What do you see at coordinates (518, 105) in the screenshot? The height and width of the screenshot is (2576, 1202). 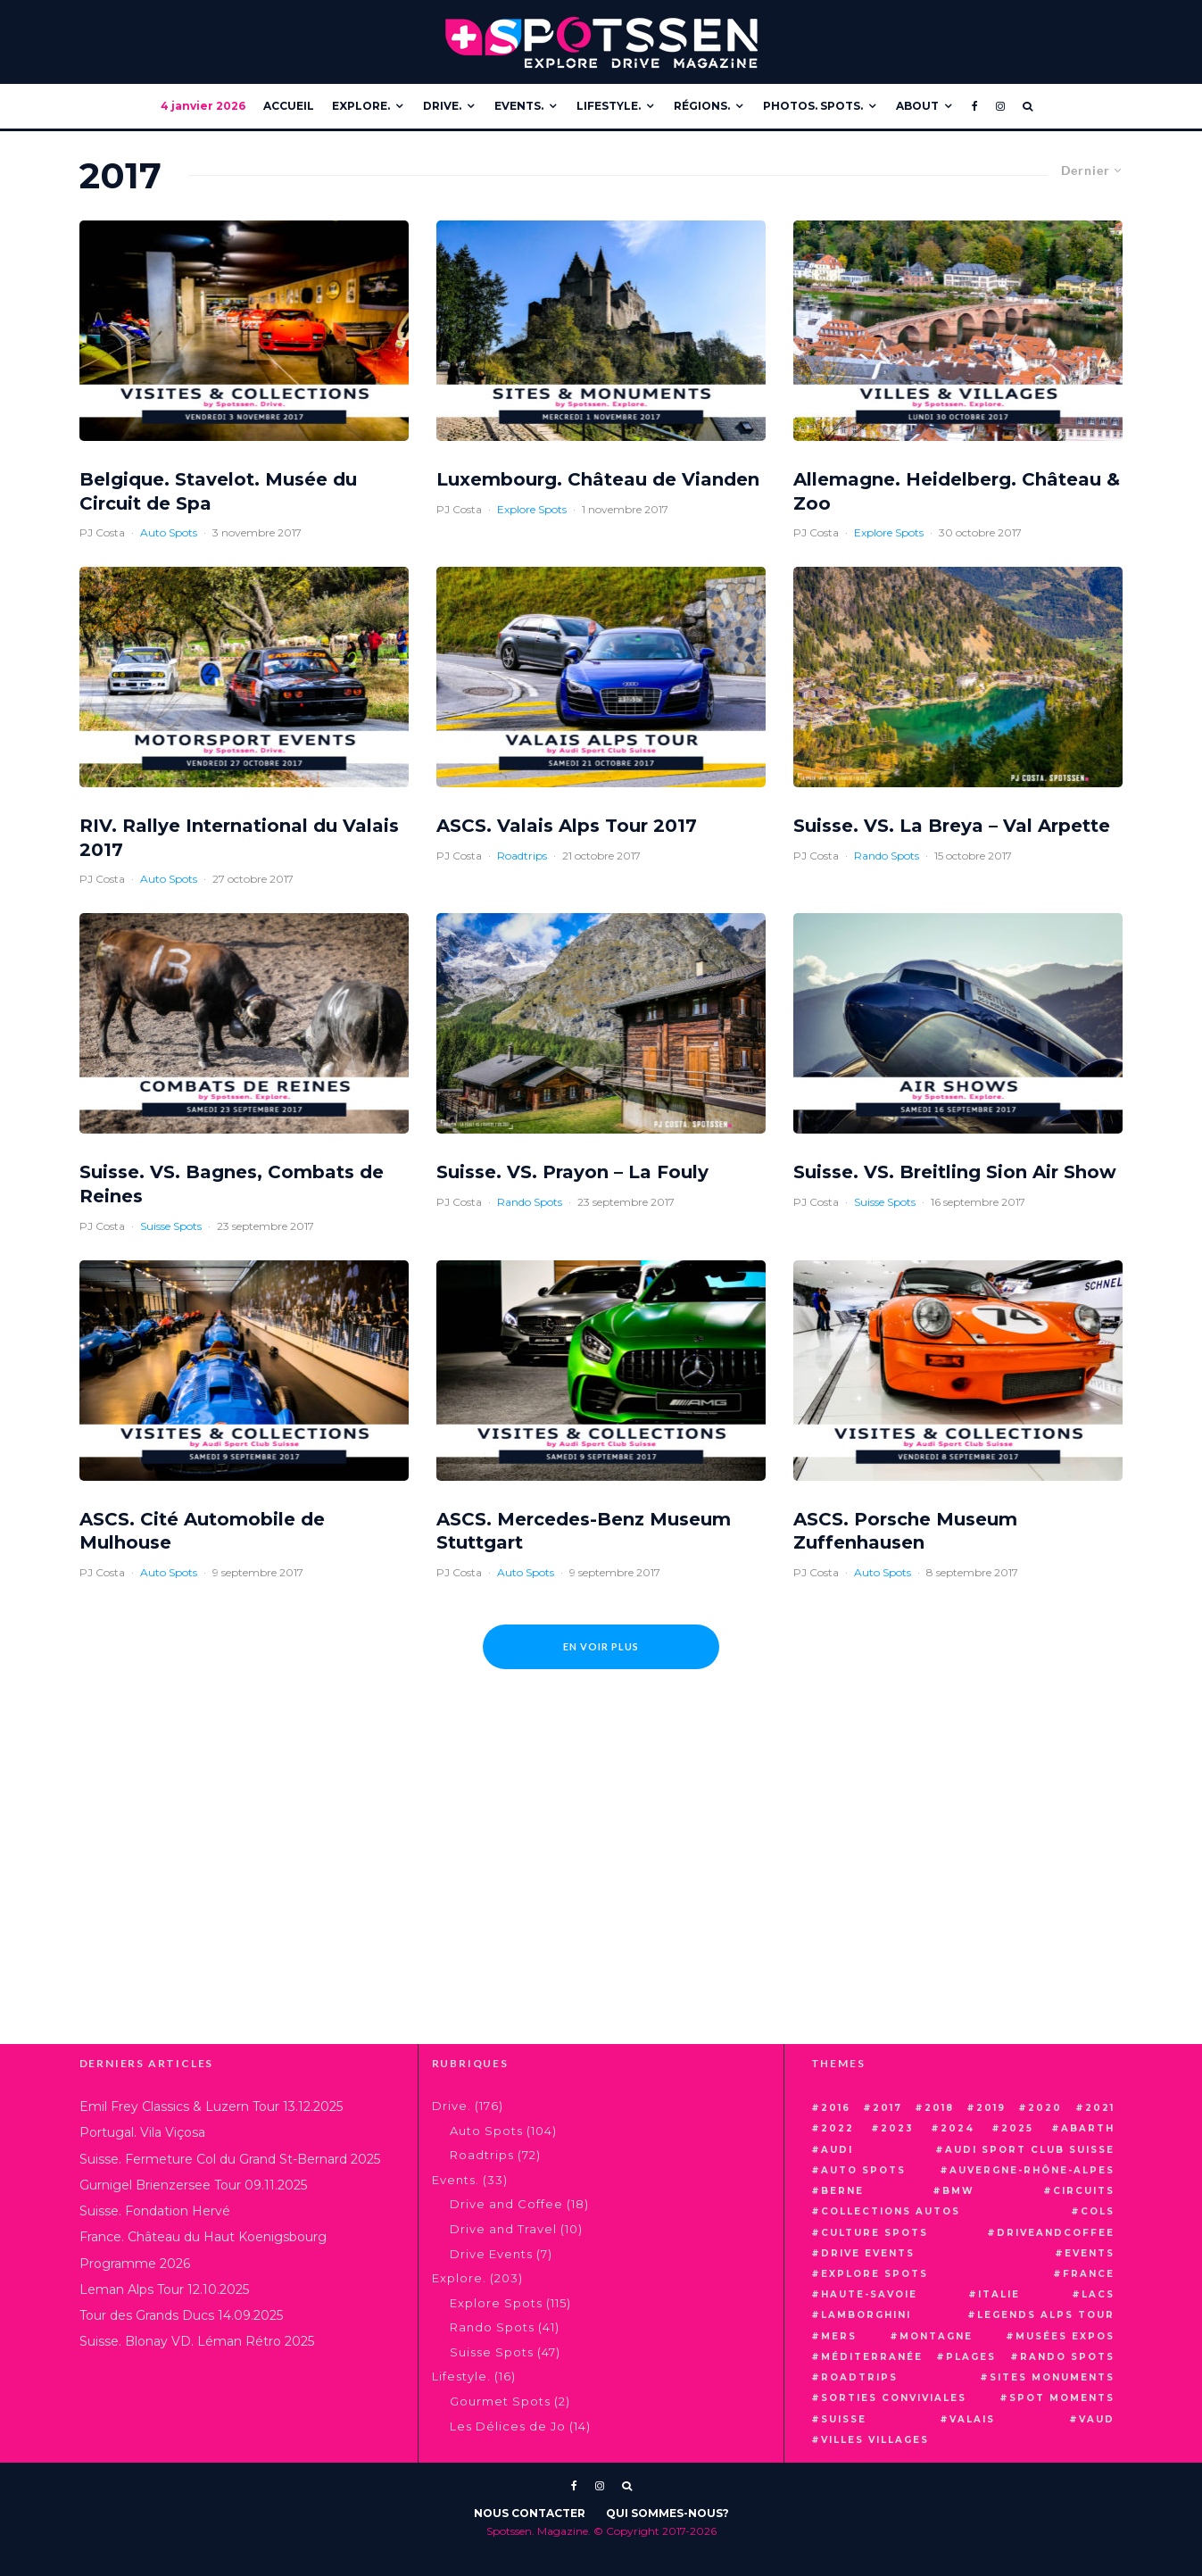 I see `Events.` at bounding box center [518, 105].